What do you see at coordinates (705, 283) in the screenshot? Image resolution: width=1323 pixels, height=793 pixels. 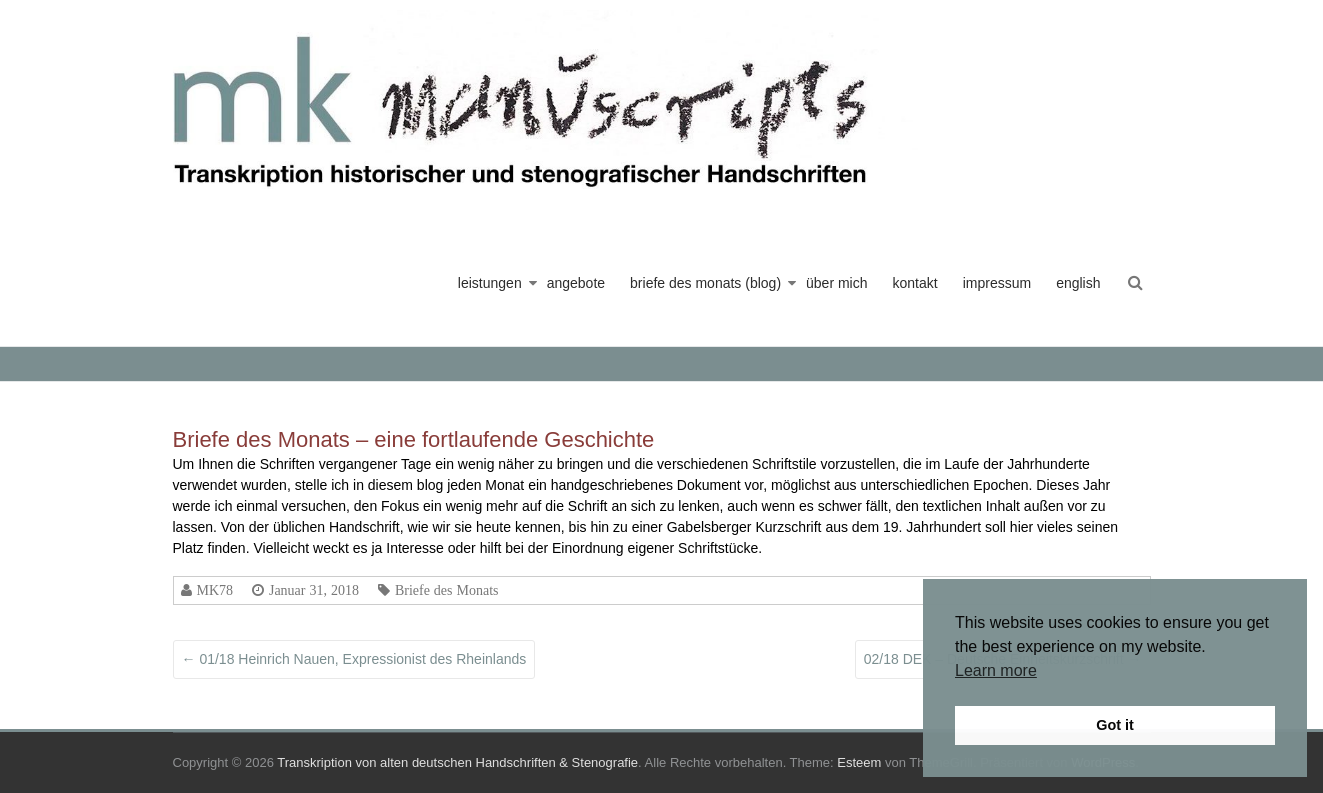 I see `briefe des monats (blog)` at bounding box center [705, 283].